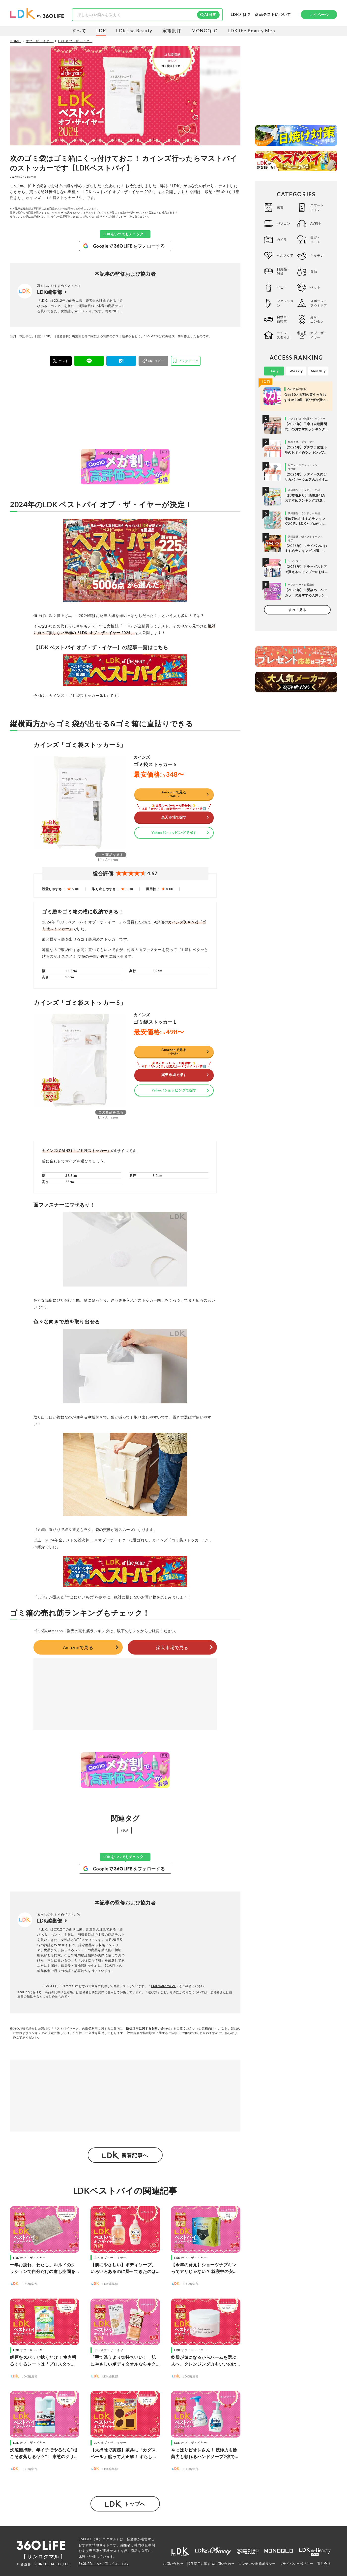 The width and height of the screenshot is (347, 2576). Describe the element at coordinates (283, 271) in the screenshot. I see `日用品・雑貨` at that location.